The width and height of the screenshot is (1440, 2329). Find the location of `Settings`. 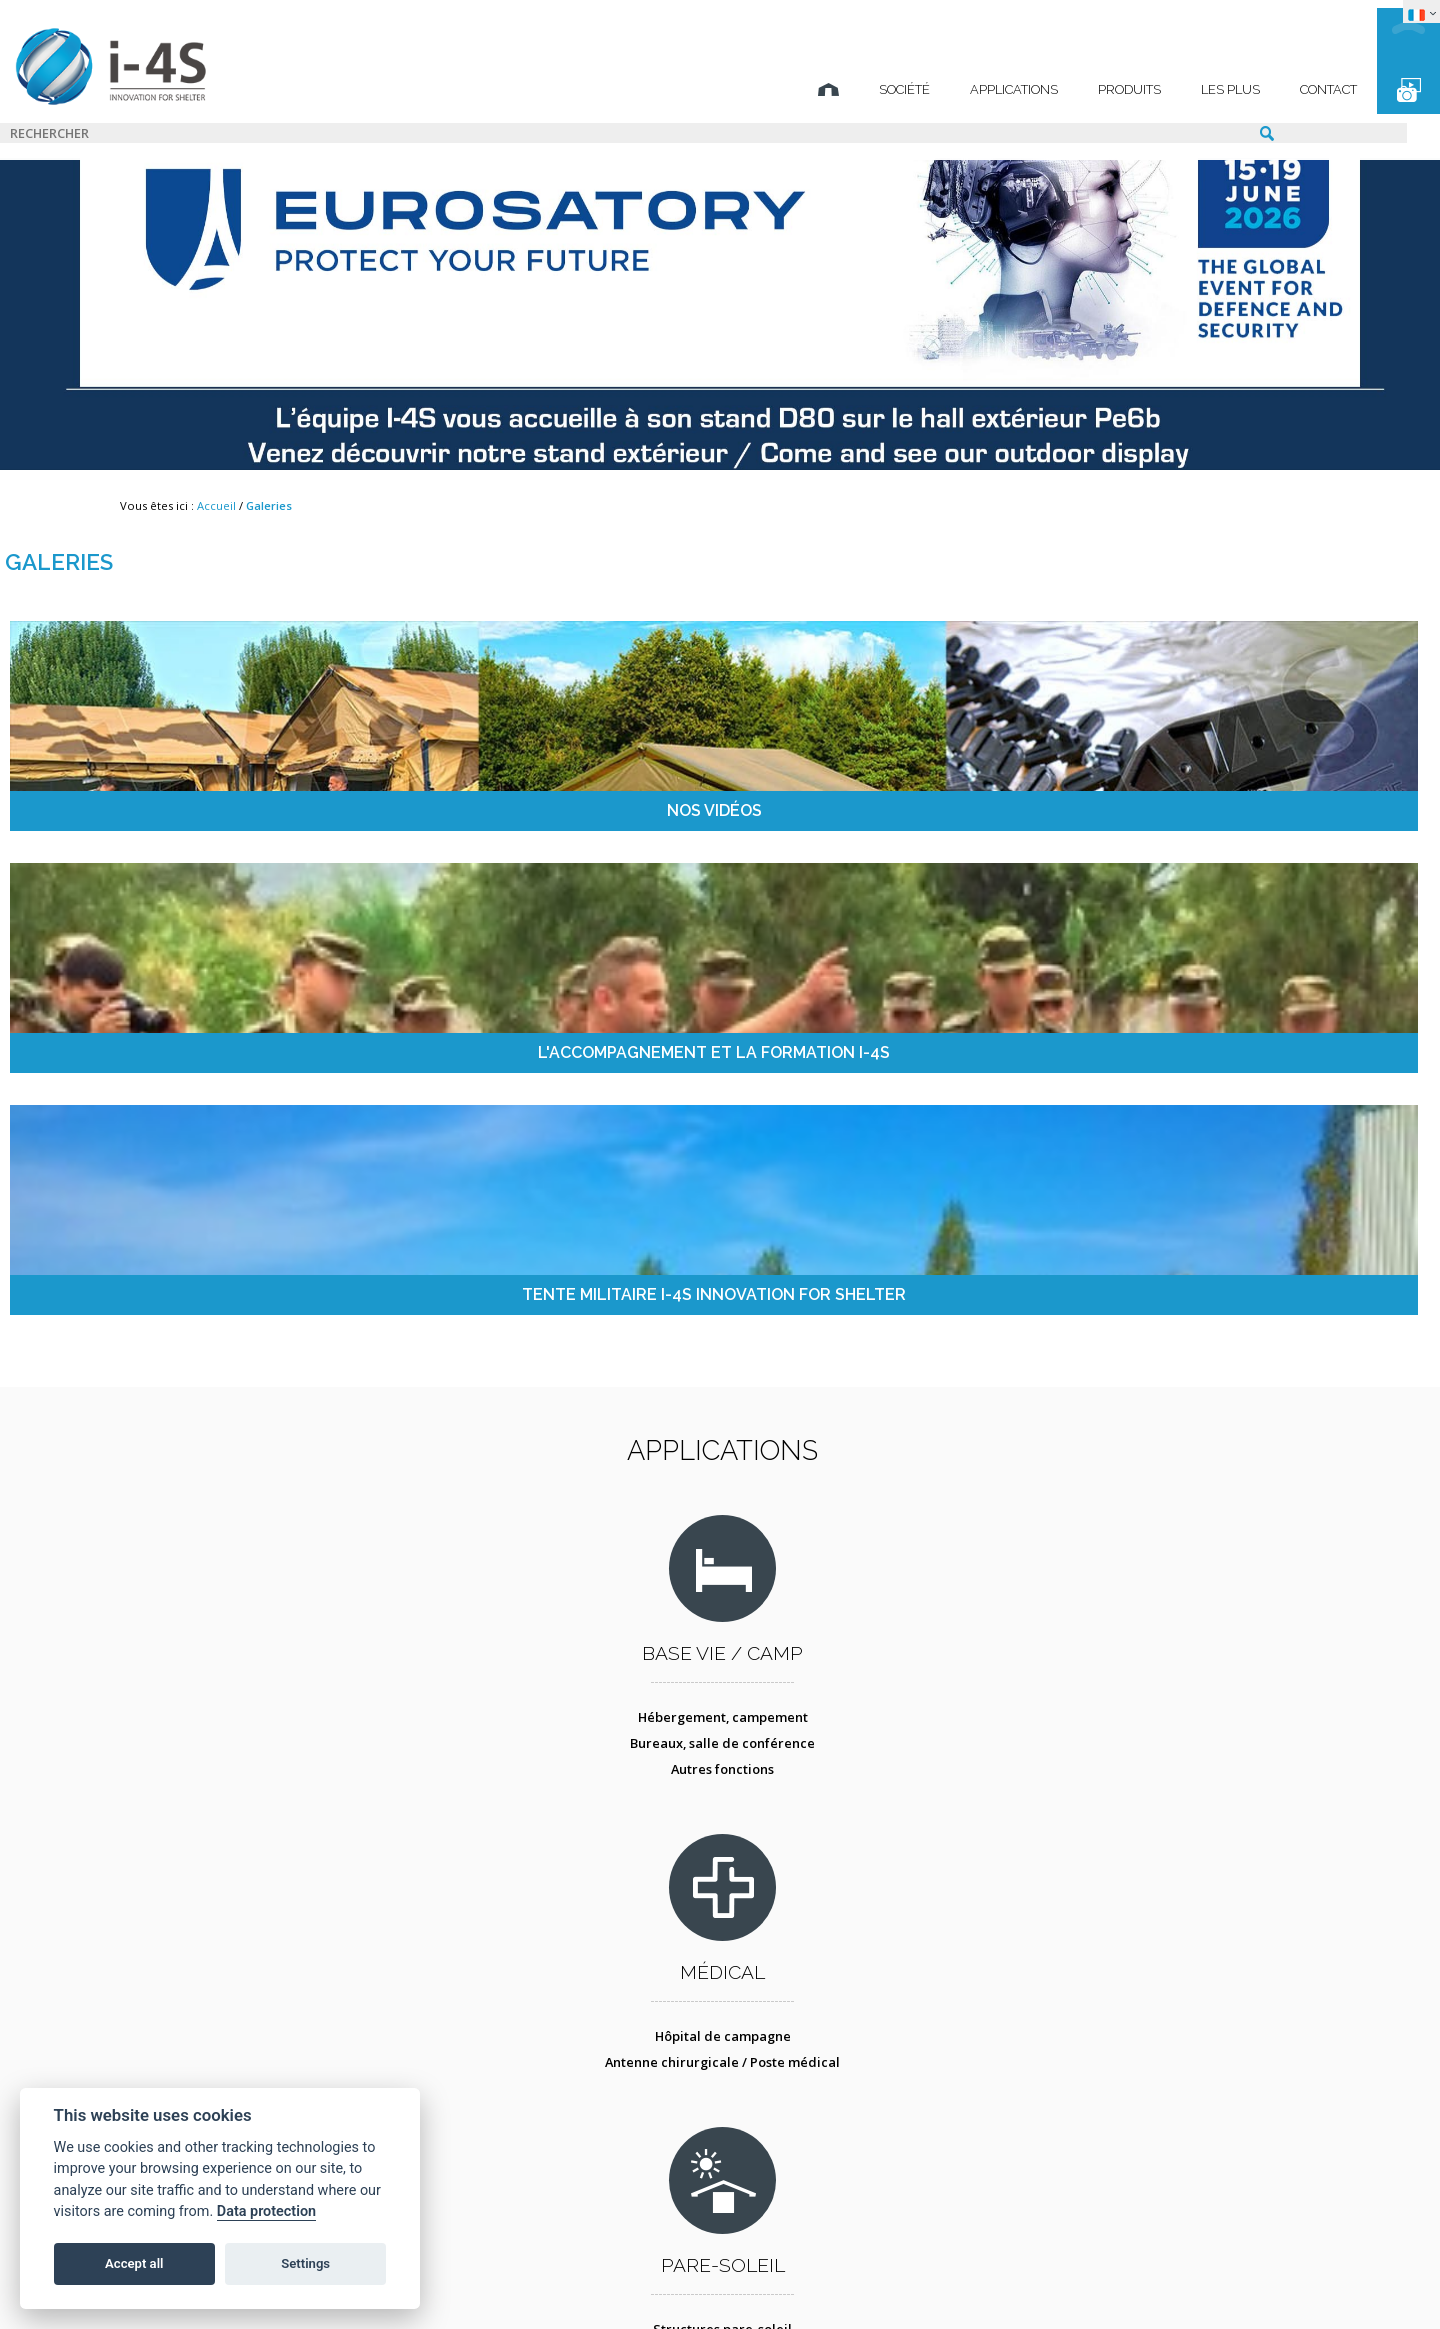

Settings is located at coordinates (305, 2263).